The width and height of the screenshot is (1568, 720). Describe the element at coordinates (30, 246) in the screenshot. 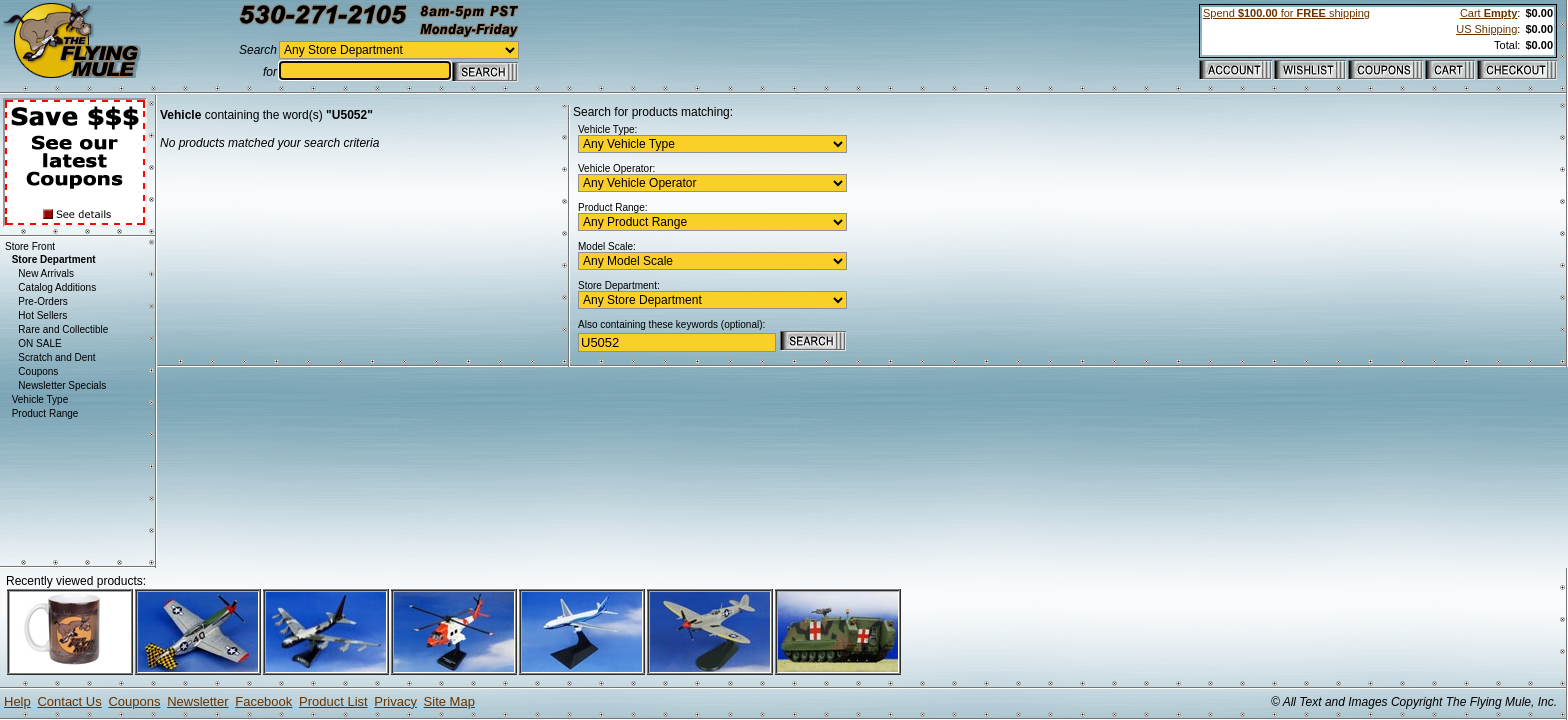

I see `Store Front` at that location.